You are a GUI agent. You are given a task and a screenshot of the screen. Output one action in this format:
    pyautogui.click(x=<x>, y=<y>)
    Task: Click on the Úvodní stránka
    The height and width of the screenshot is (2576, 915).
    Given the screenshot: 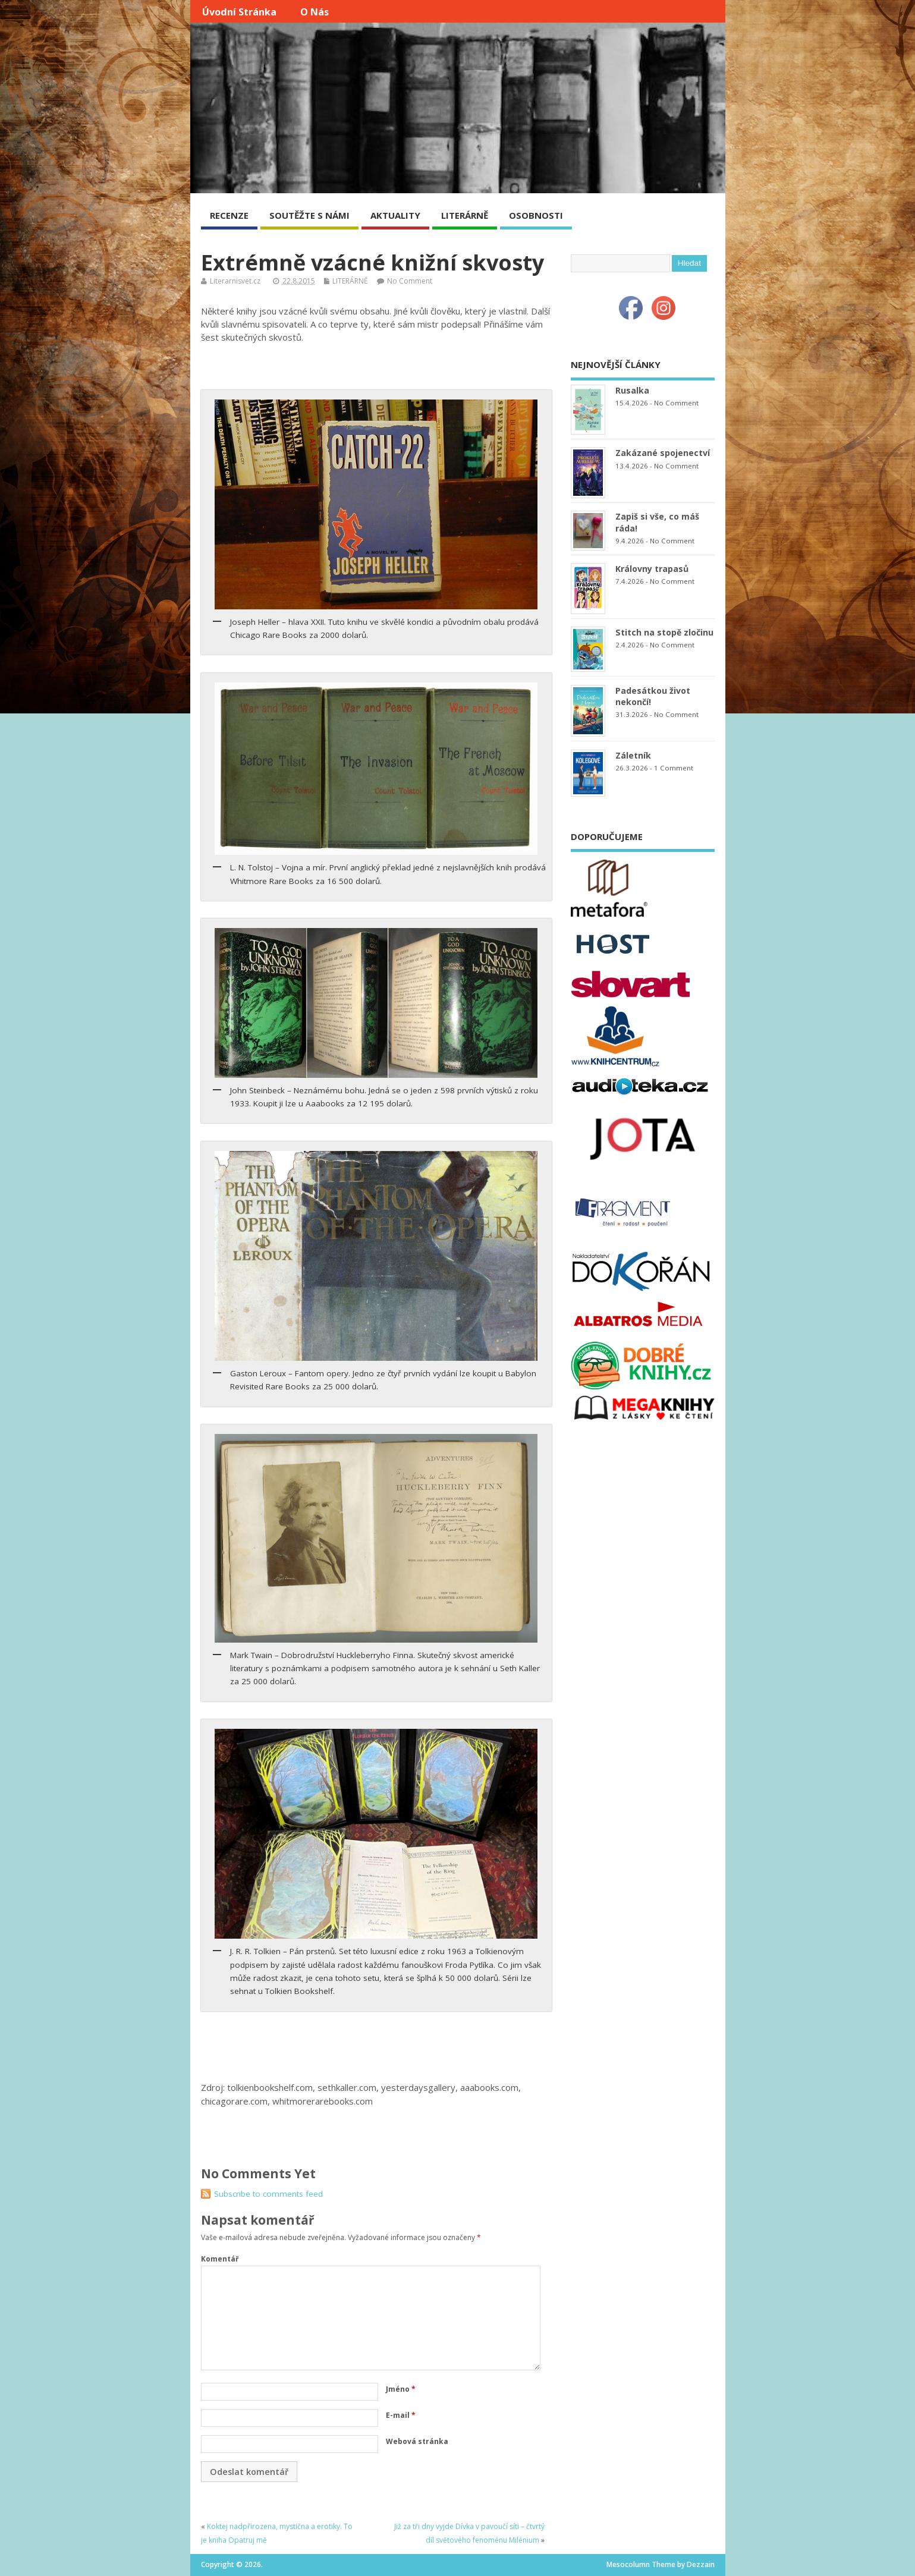 What is the action you would take?
    pyautogui.click(x=239, y=11)
    